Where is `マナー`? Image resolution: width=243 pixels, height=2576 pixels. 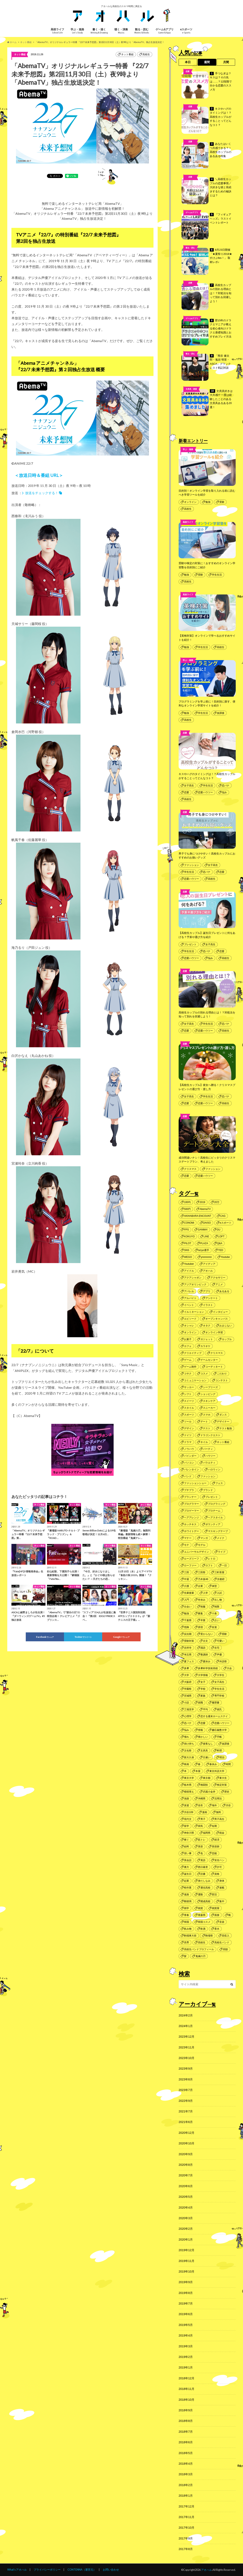
マナー is located at coordinates (187, 1538).